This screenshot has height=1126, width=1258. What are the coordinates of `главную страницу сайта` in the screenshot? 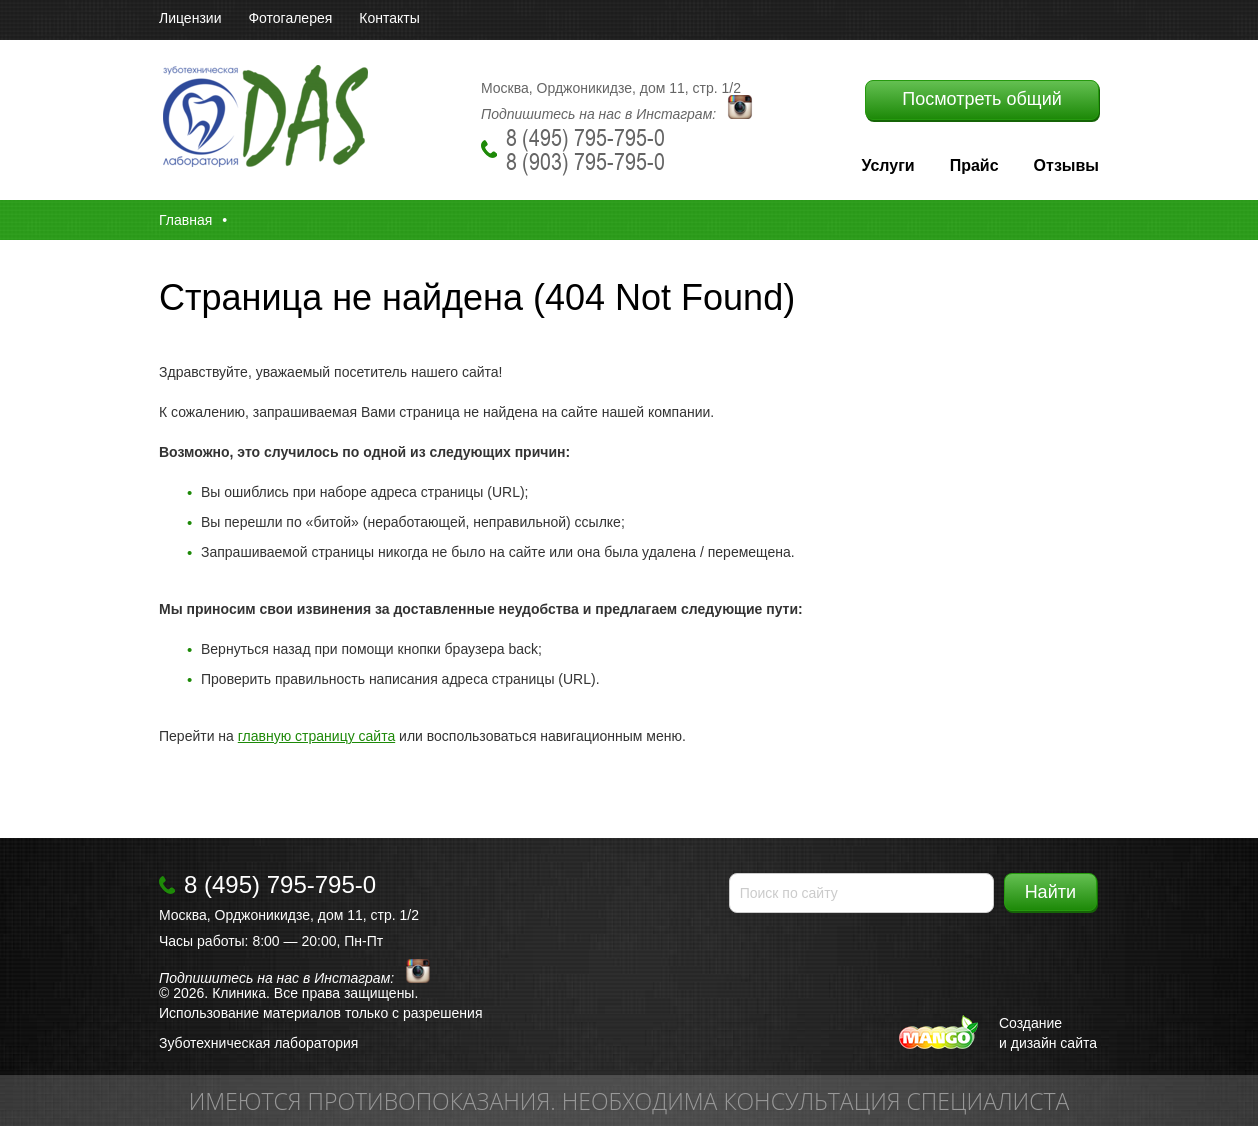 It's located at (316, 736).